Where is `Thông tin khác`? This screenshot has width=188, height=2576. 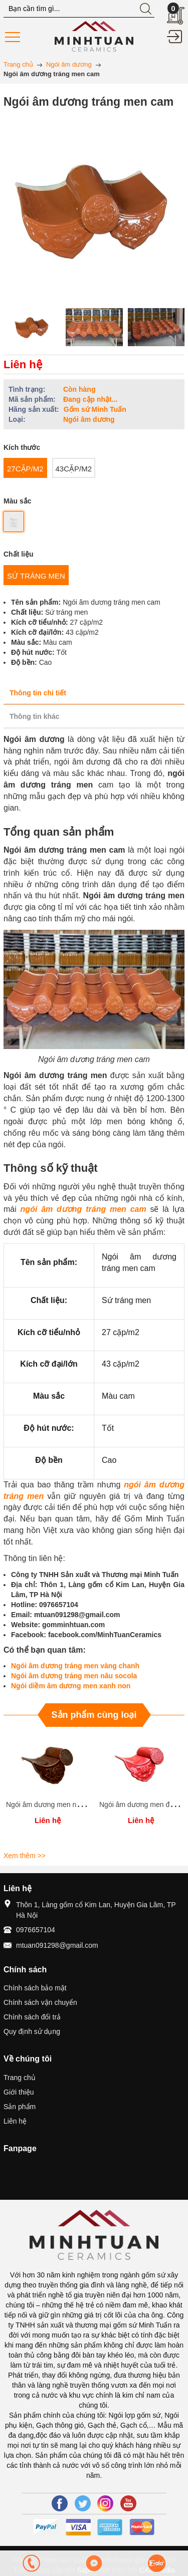 Thông tin khác is located at coordinates (35, 716).